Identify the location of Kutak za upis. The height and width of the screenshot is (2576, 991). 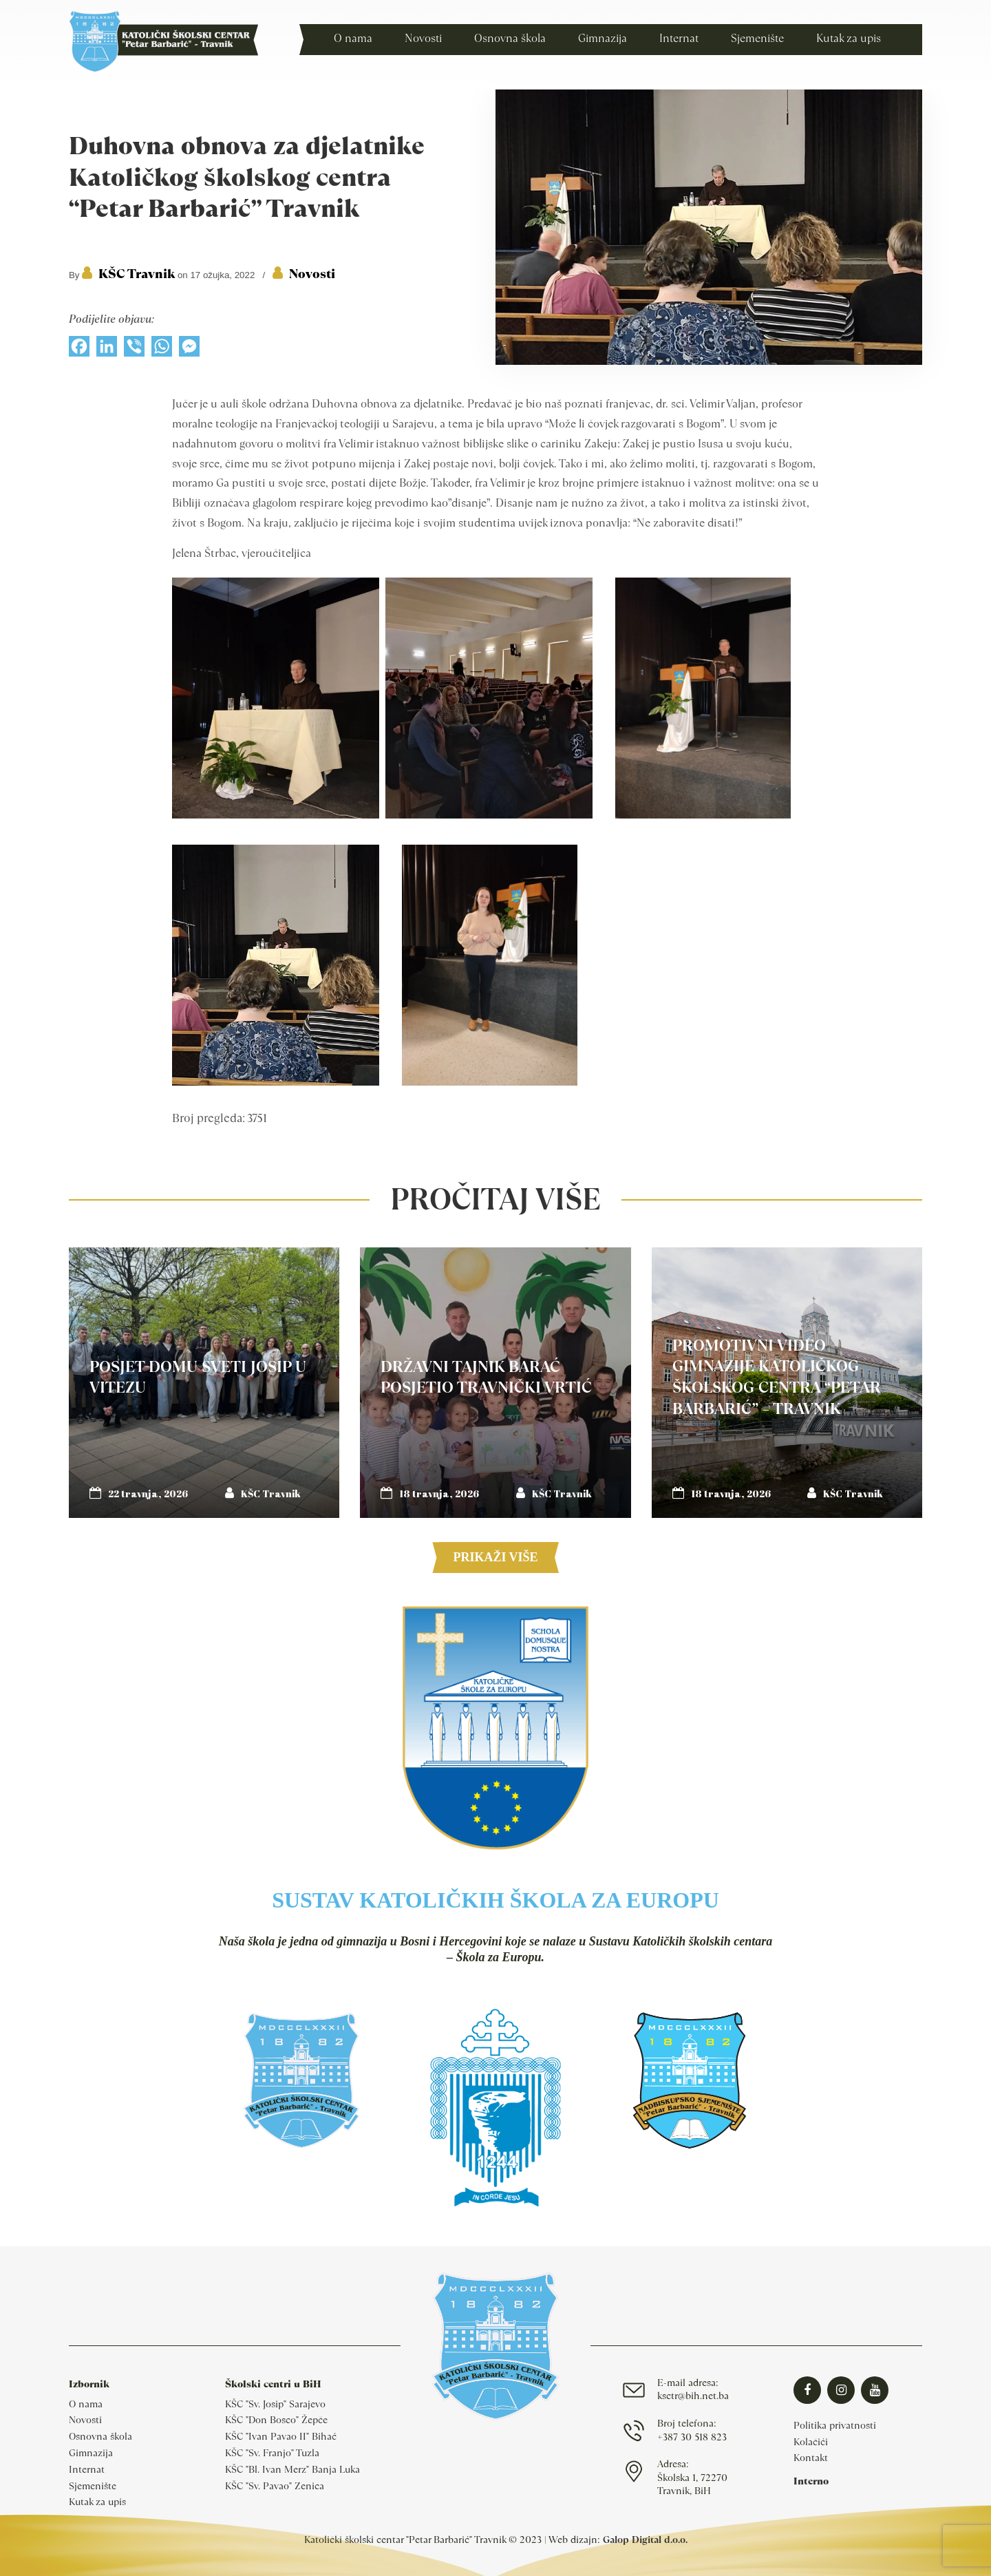
(97, 2502).